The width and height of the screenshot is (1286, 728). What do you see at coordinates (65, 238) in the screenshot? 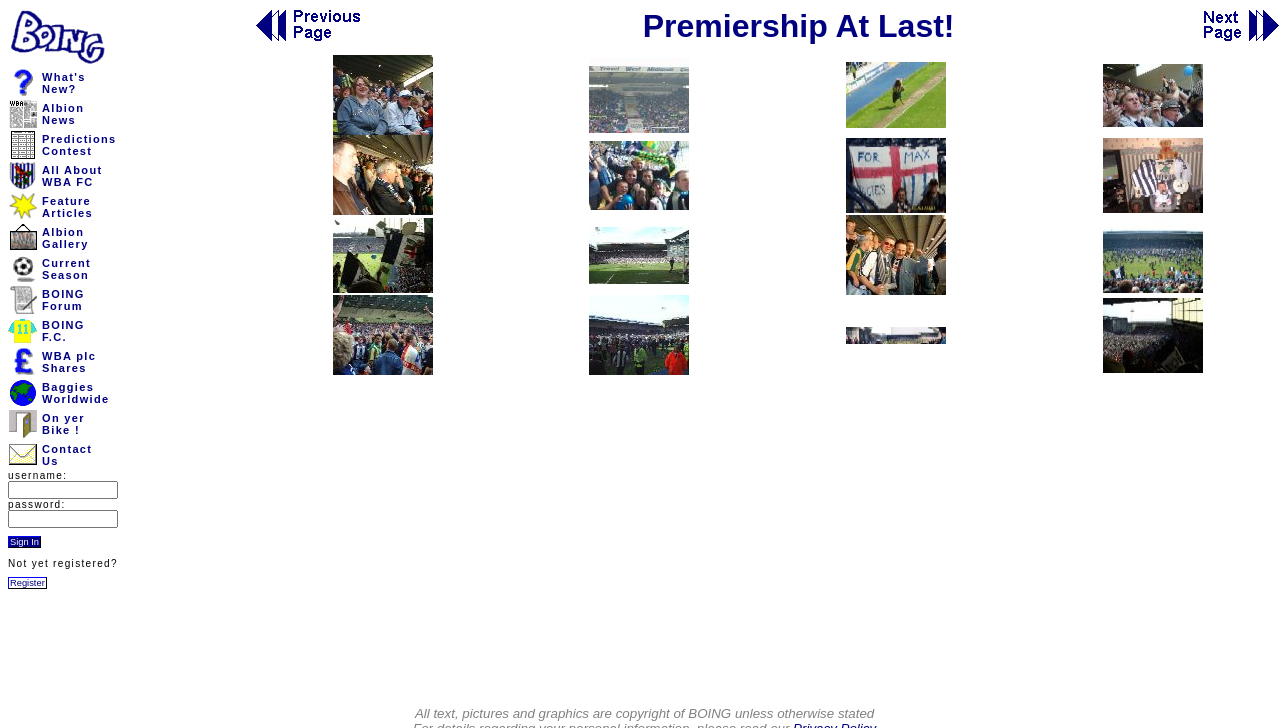
I see `AlbionGallery` at bounding box center [65, 238].